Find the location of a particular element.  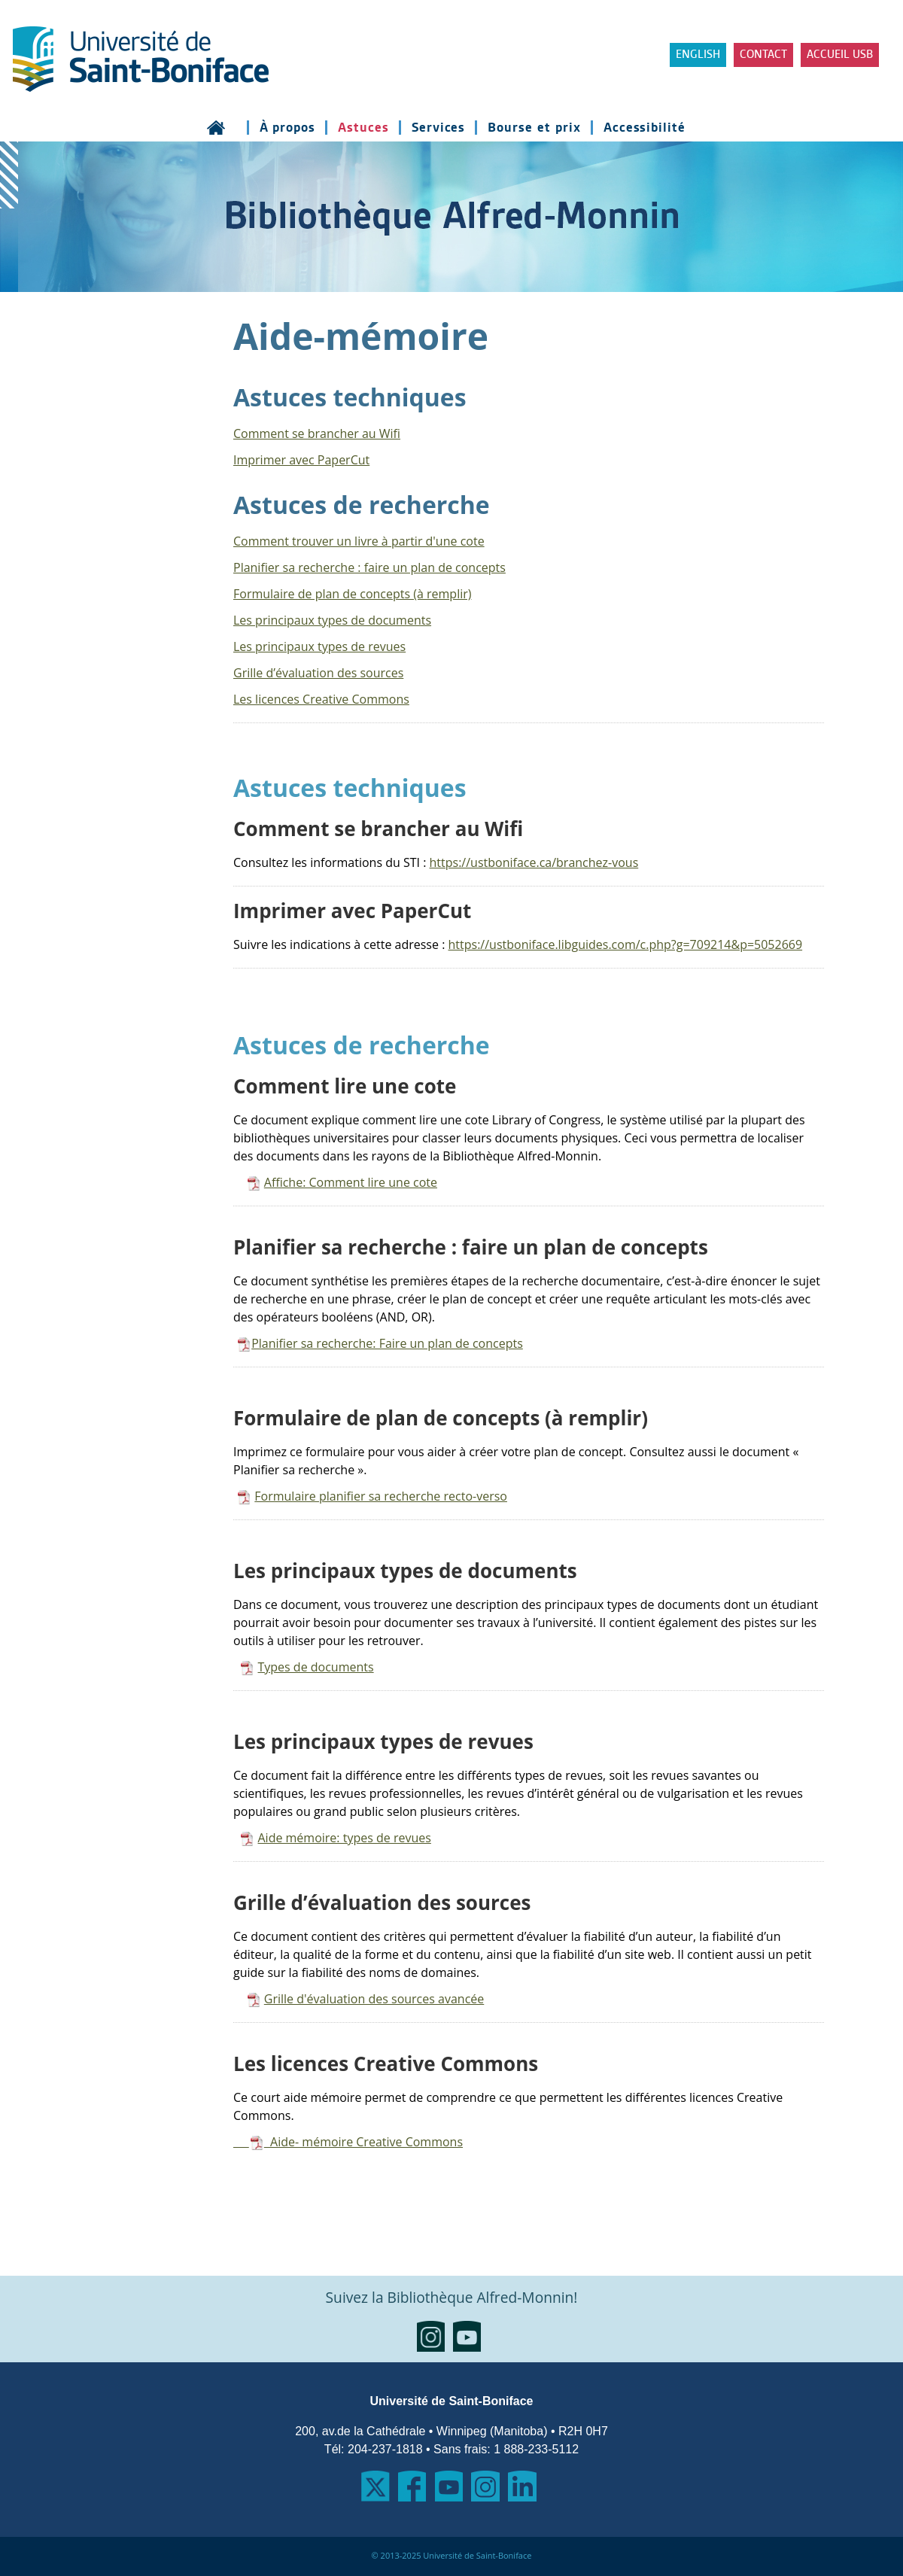

Comment trouver un livre à partir d'une cote is located at coordinates (359, 541).